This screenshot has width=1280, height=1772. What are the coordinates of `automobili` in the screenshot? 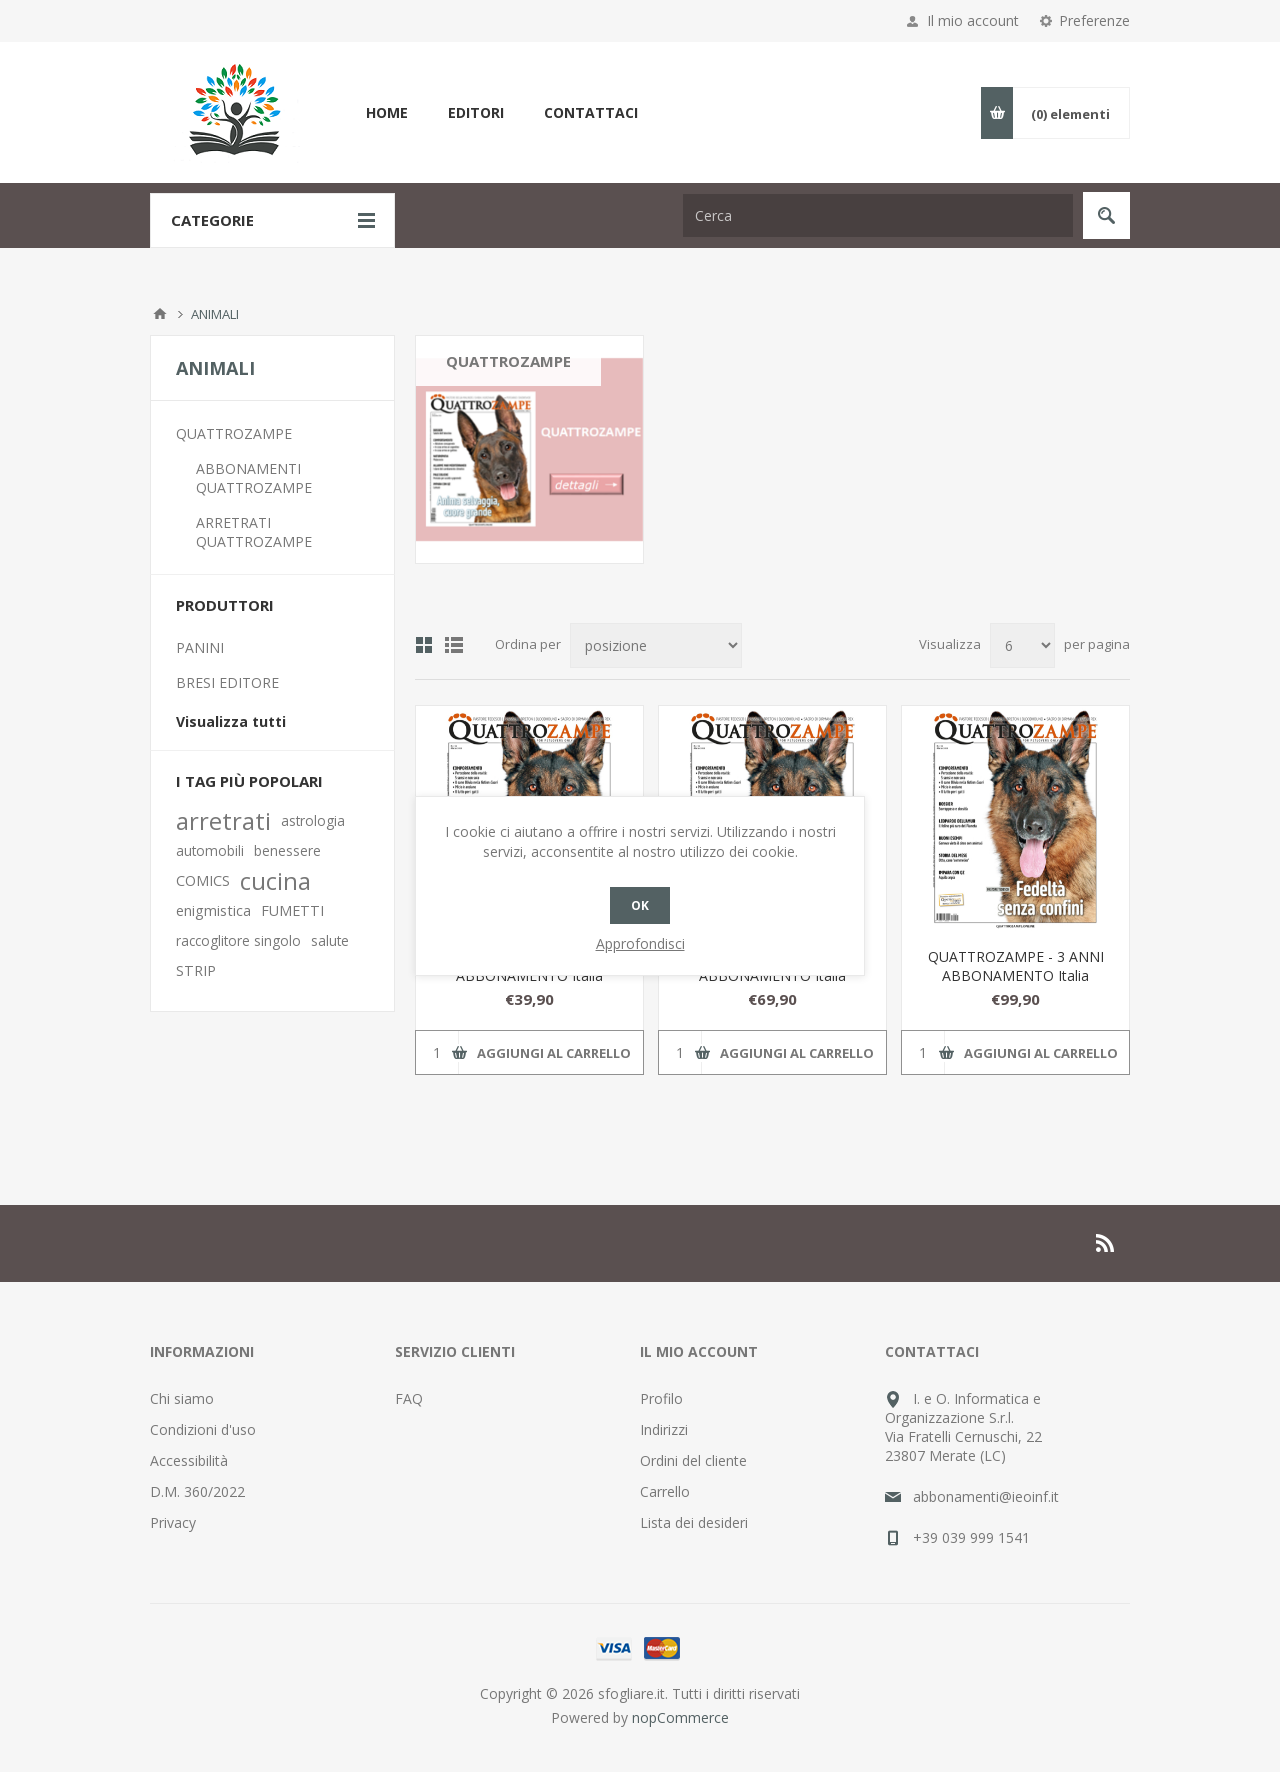 It's located at (210, 850).